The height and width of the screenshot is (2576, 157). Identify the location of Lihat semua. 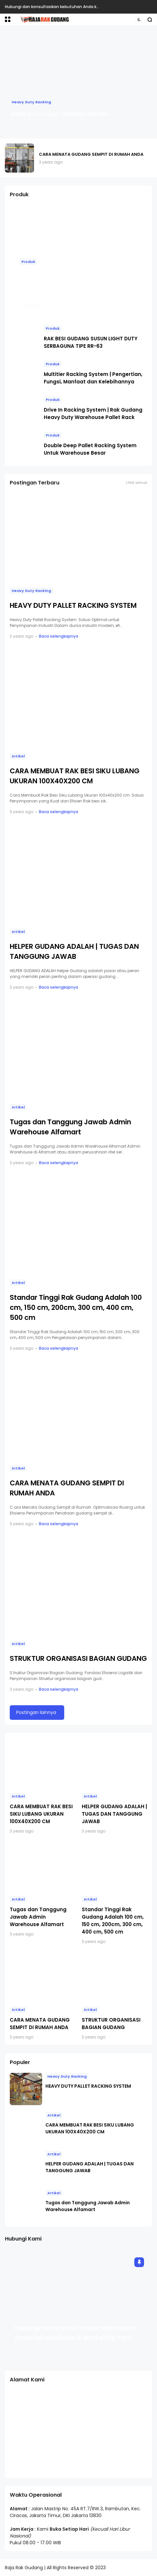
(136, 482).